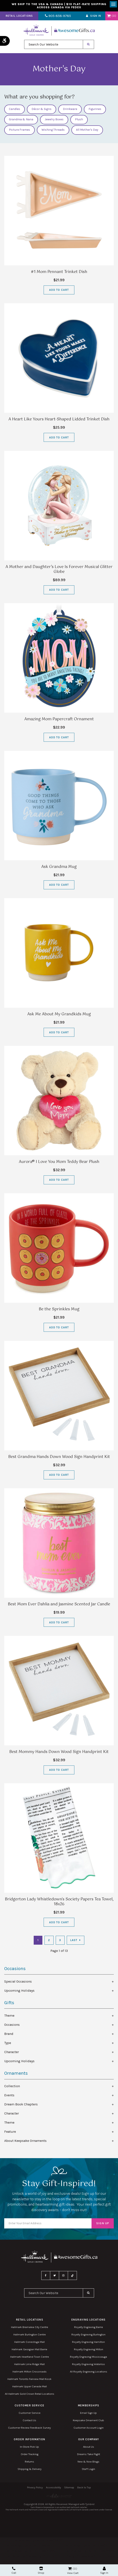  Describe the element at coordinates (87, 130) in the screenshot. I see `All Mother's Day` at that location.